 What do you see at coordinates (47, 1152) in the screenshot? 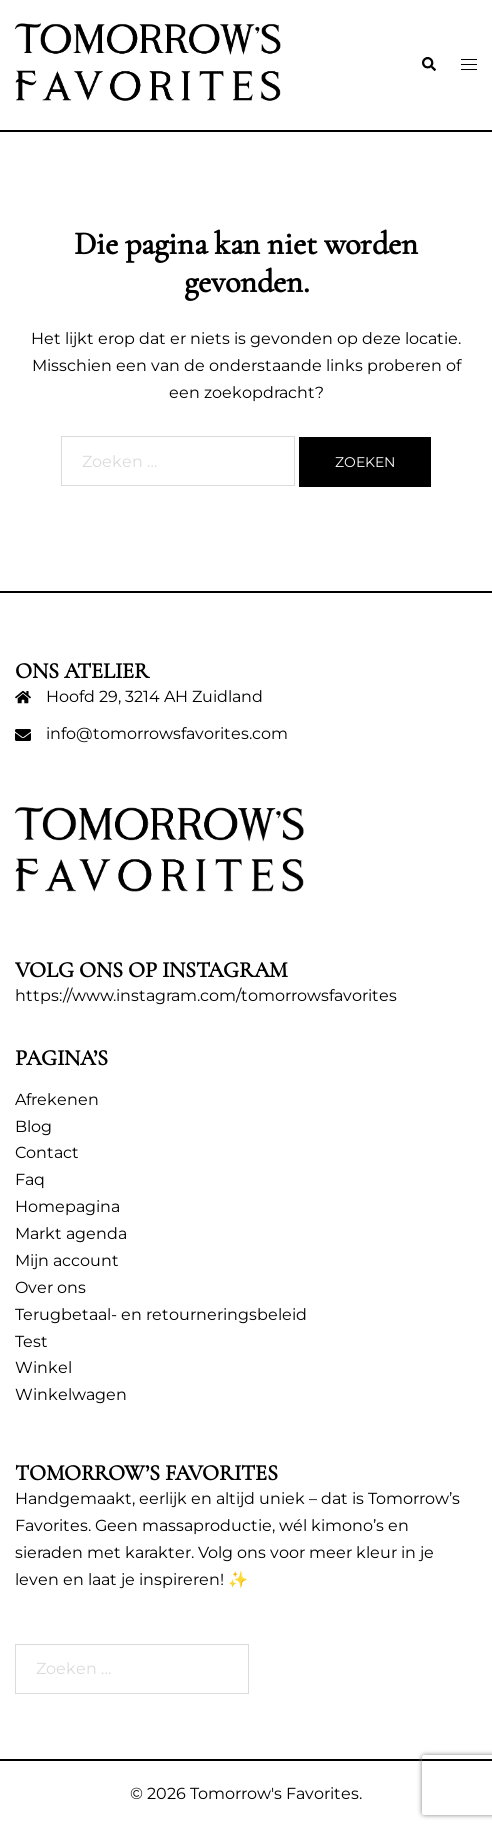
I see `Contact` at bounding box center [47, 1152].